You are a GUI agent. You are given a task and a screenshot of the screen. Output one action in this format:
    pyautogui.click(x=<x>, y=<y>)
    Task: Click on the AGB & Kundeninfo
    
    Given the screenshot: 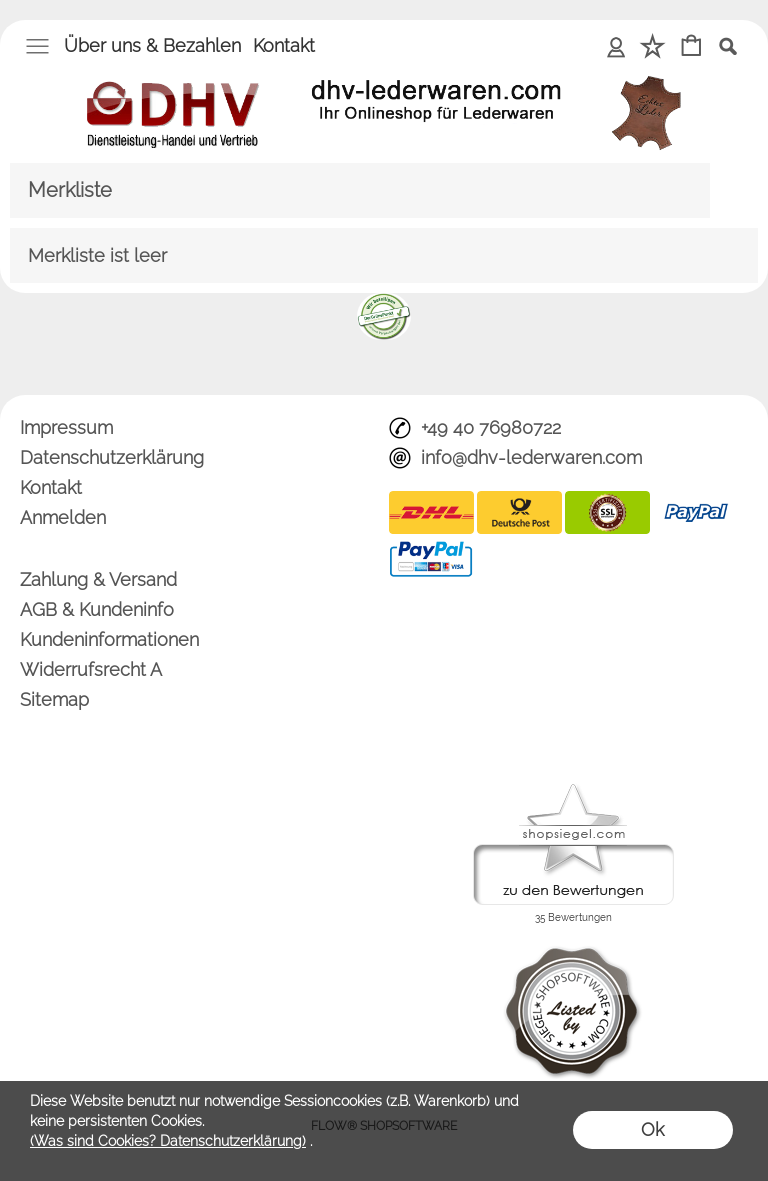 What is the action you would take?
    pyautogui.click(x=97, y=609)
    